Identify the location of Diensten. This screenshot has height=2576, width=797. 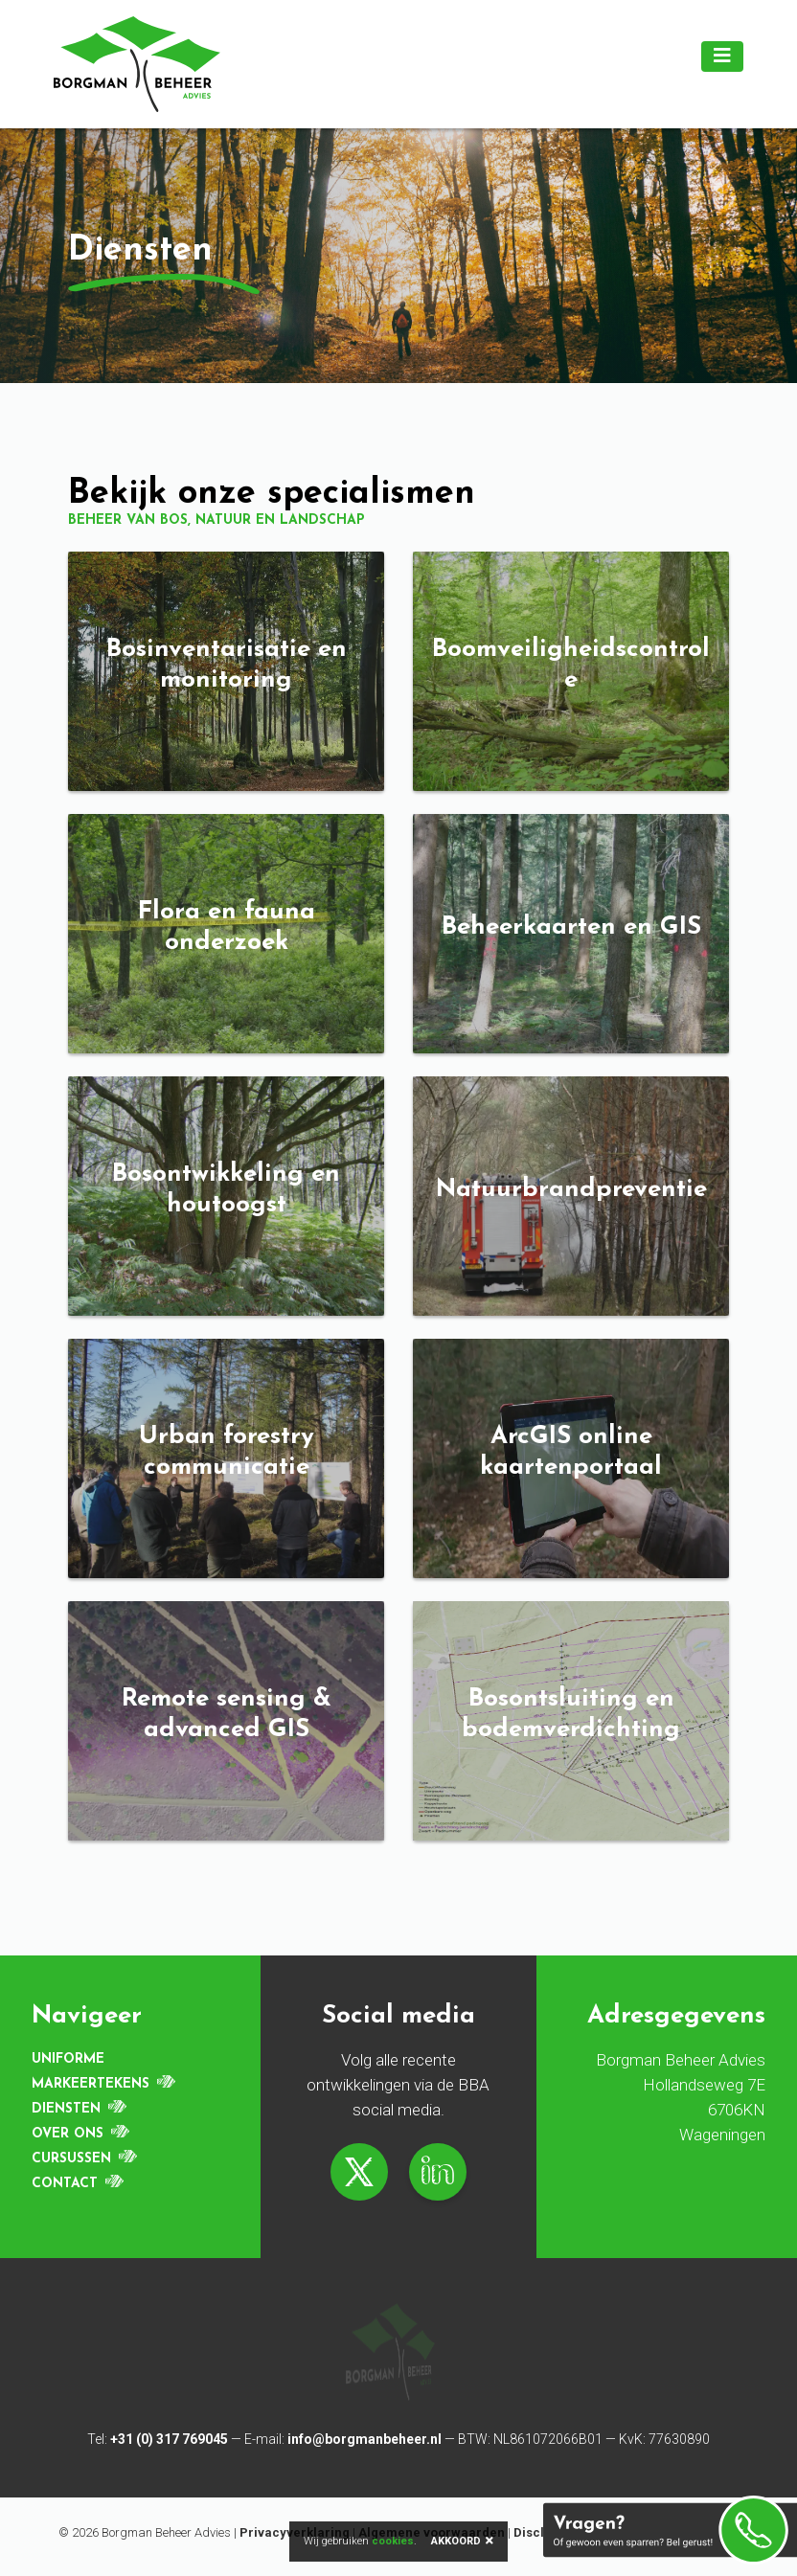
(66, 2109).